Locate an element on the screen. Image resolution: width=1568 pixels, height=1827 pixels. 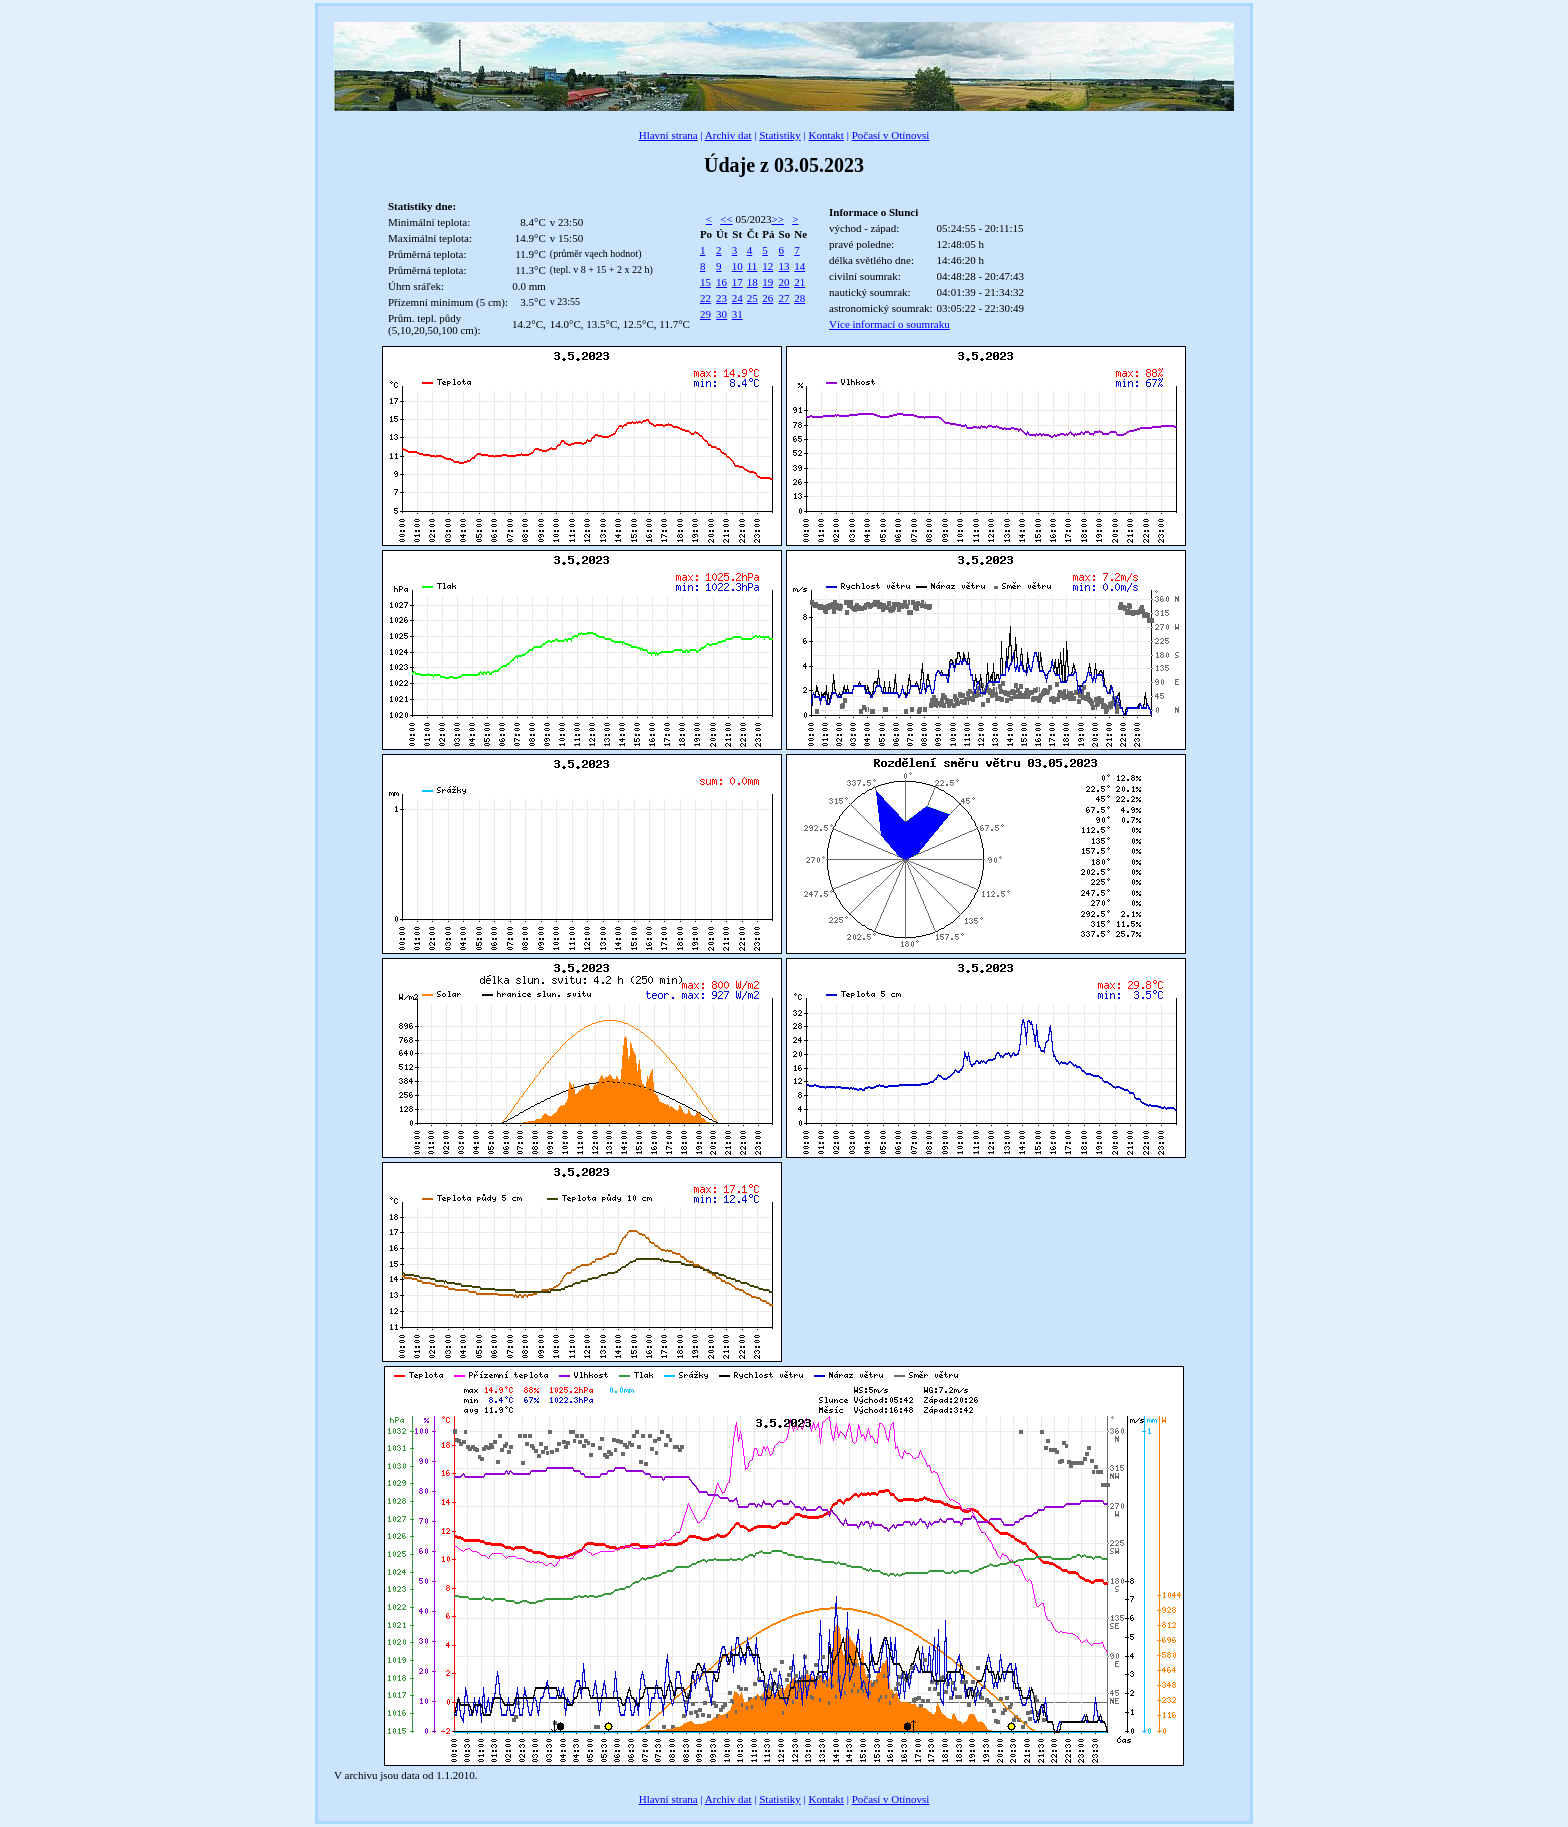
31 is located at coordinates (737, 314).